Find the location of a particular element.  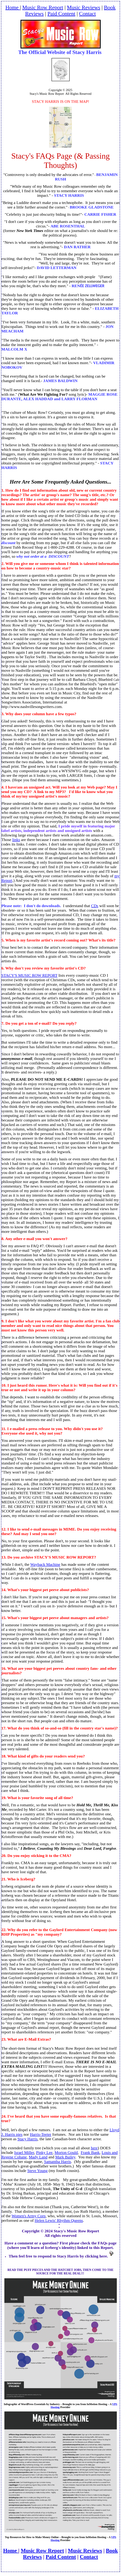

Mady Land is located at coordinates (38, 2157).